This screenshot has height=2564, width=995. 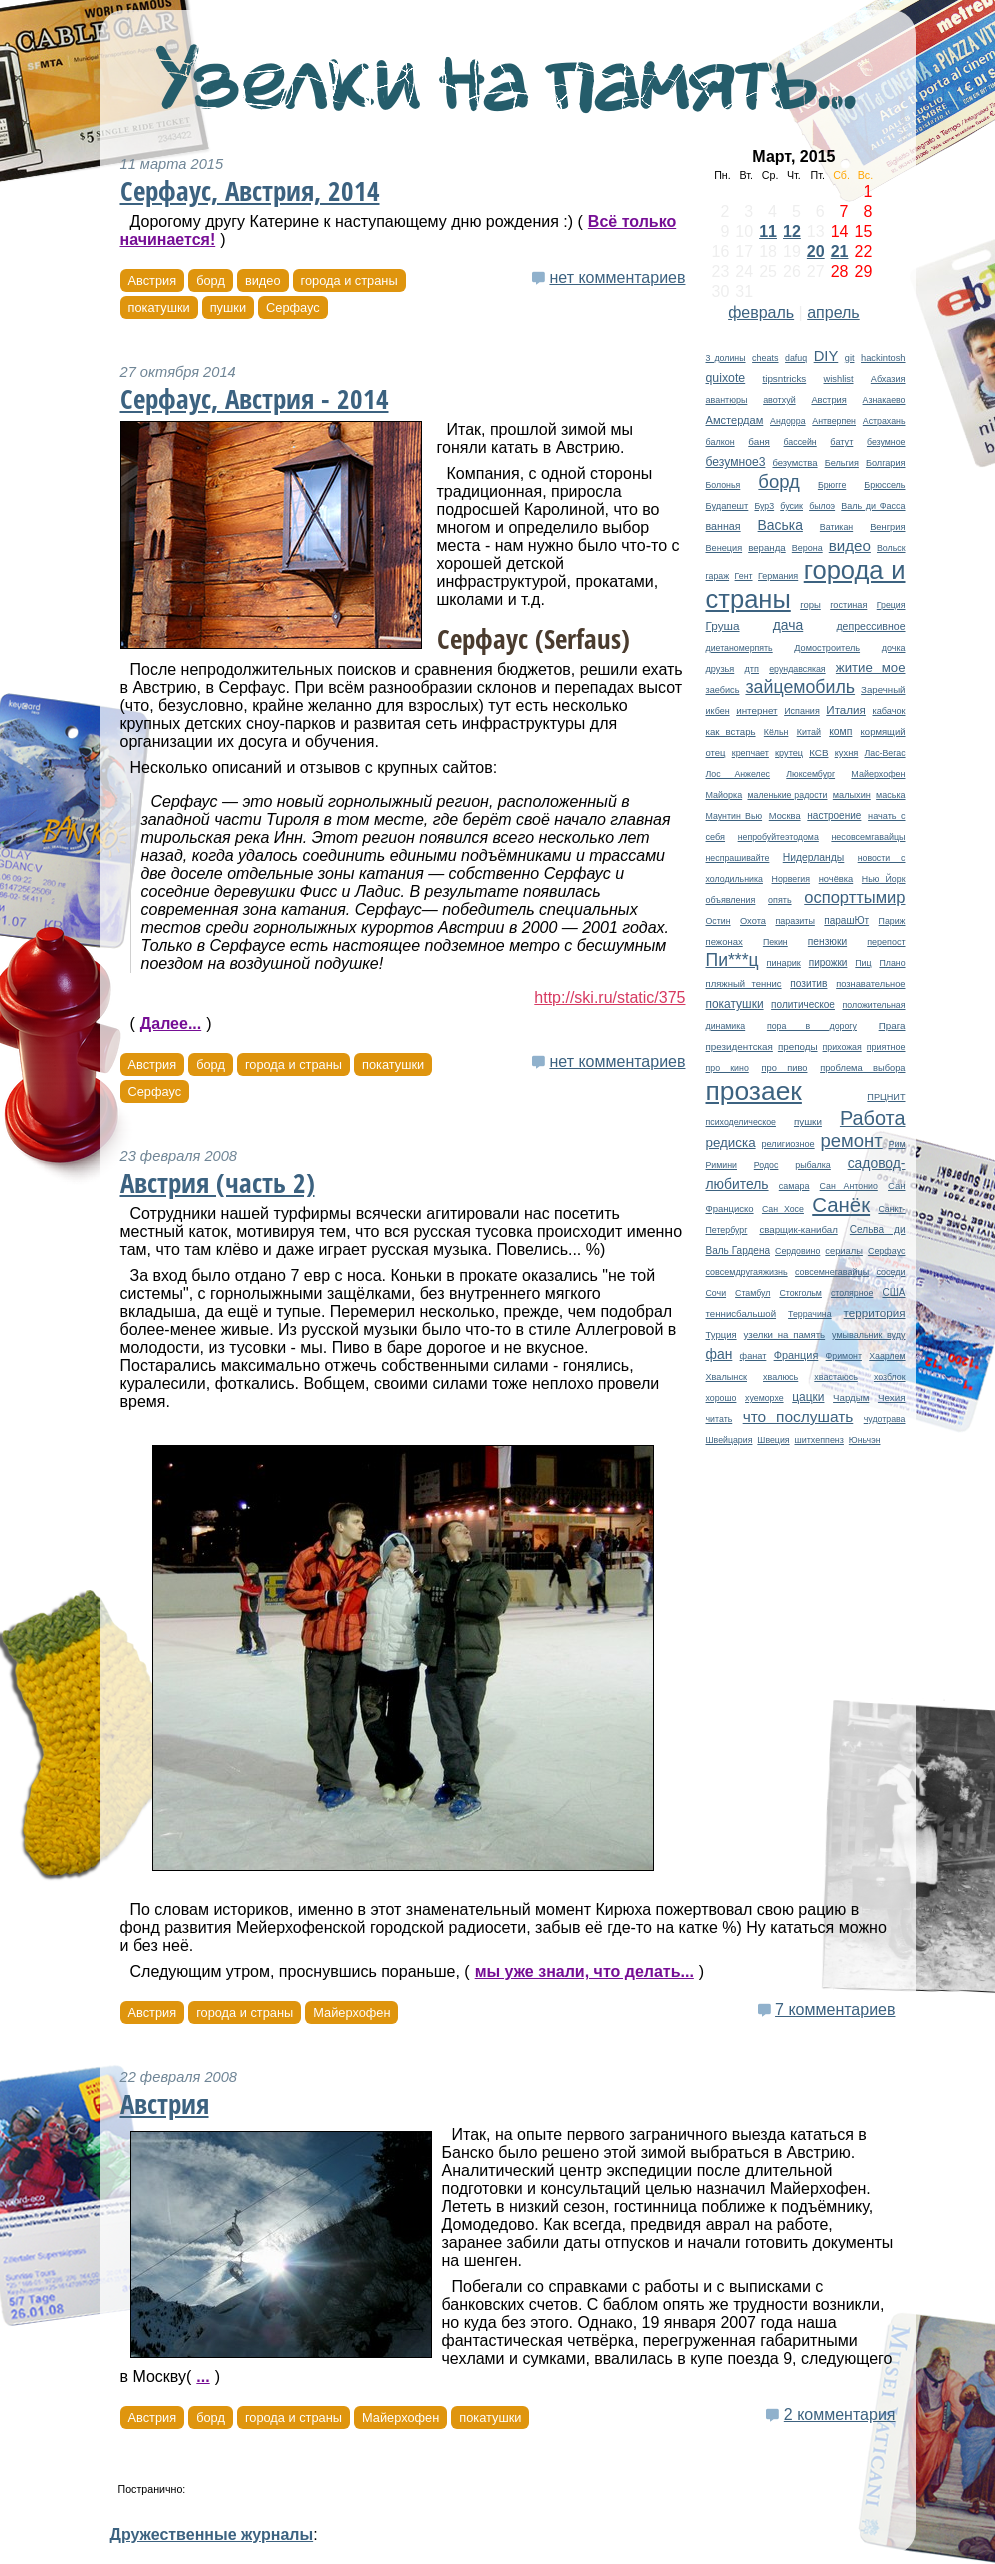 I want to click on депрессивное, so click(x=870, y=626).